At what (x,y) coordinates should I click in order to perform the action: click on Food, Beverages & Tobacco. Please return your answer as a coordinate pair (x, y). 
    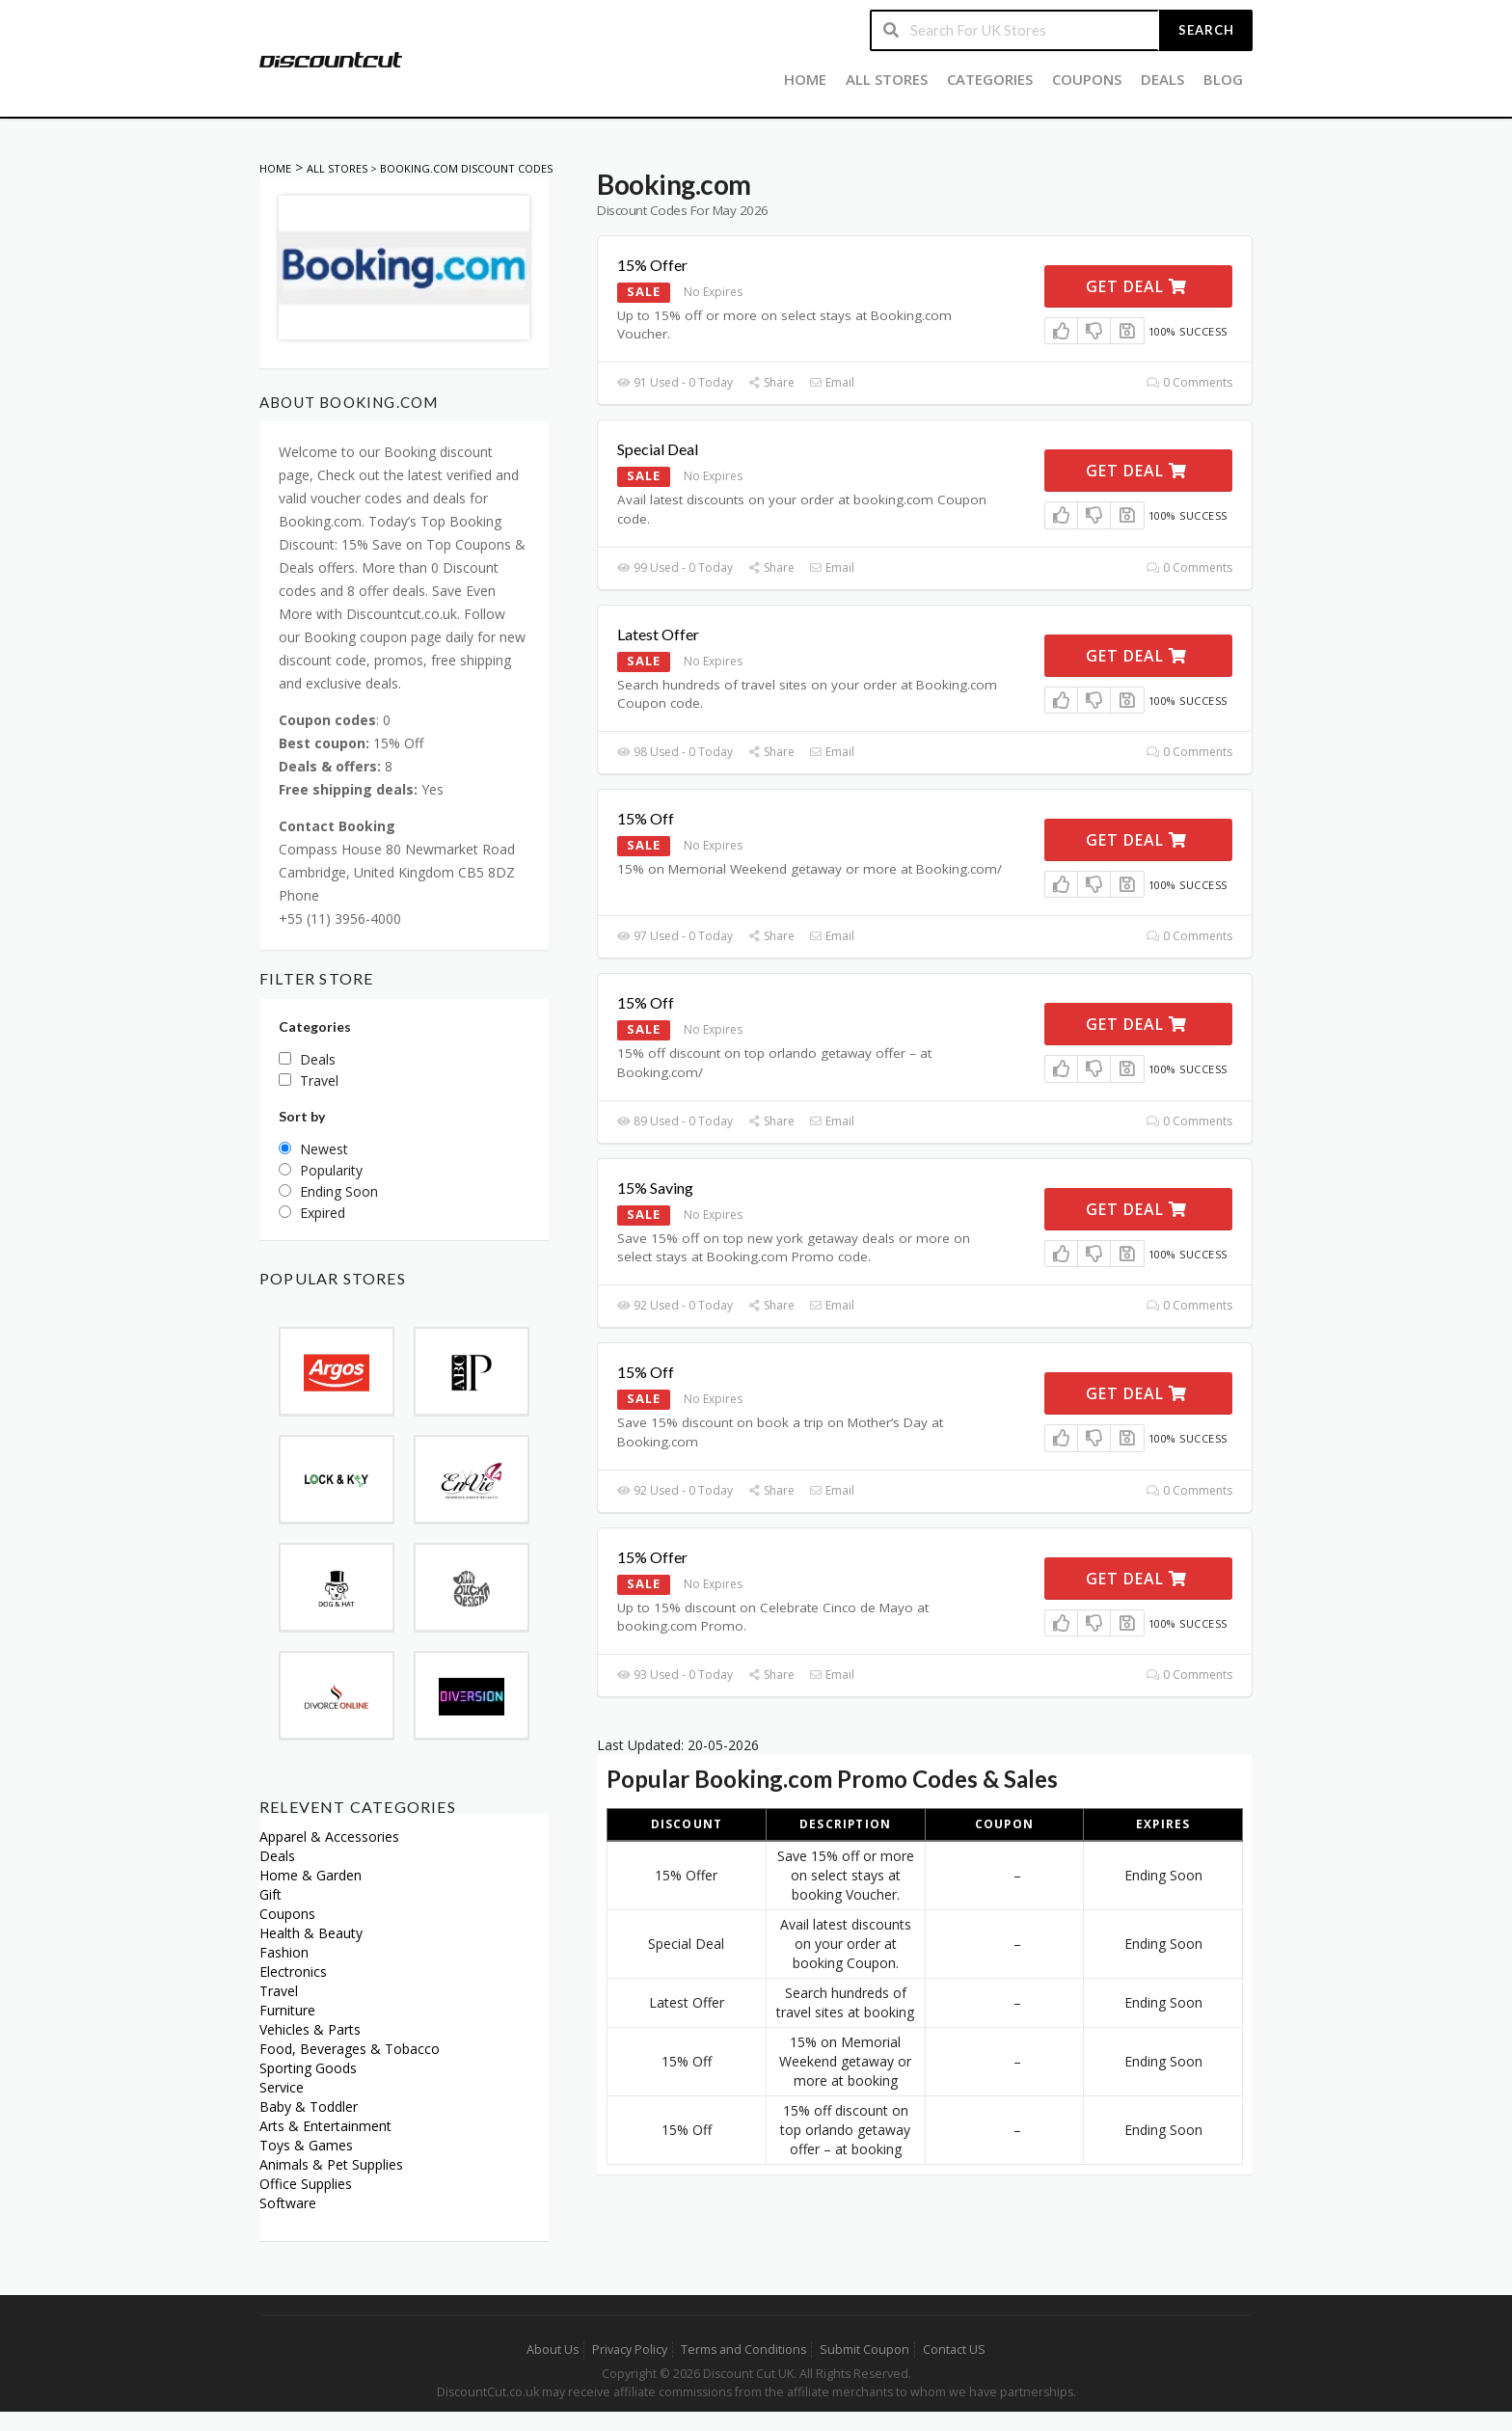
    Looking at the image, I should click on (349, 2048).